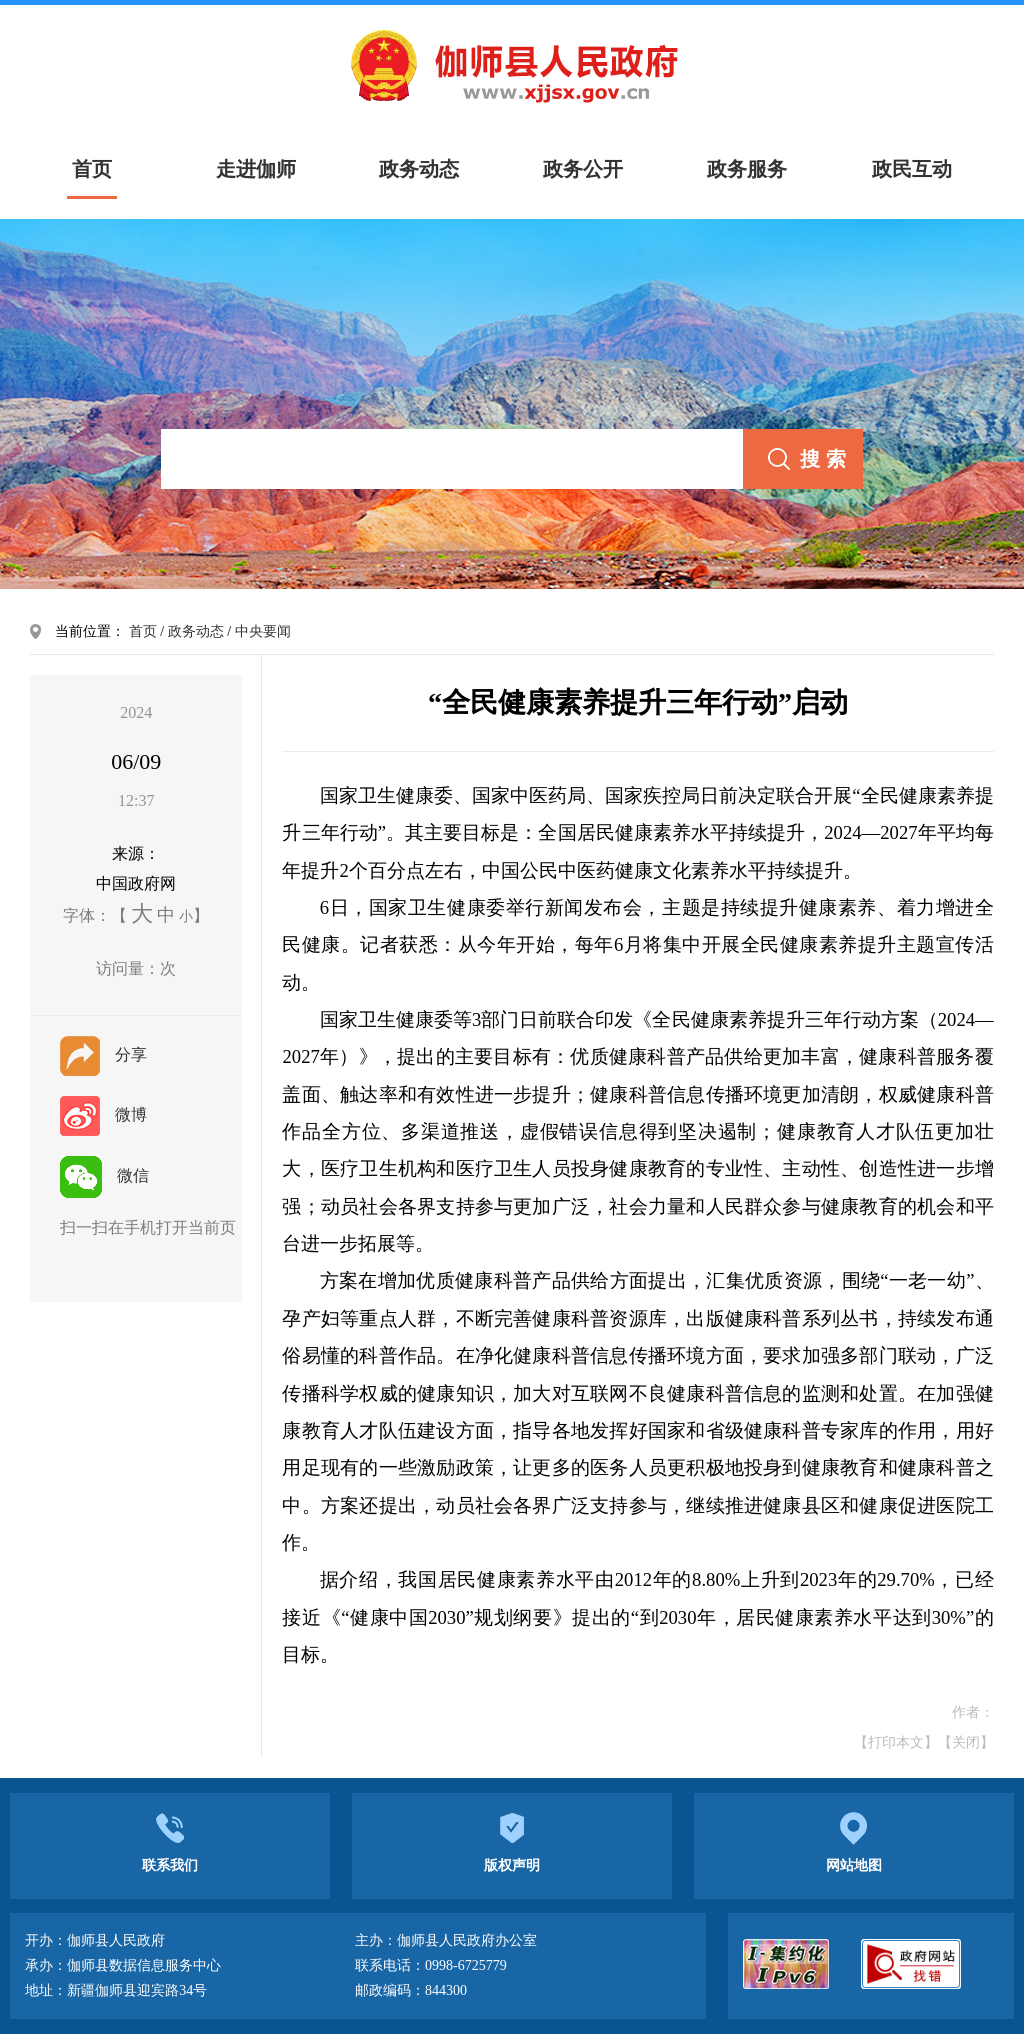 Image resolution: width=1024 pixels, height=2034 pixels. Describe the element at coordinates (896, 1742) in the screenshot. I see `【打印本文】` at that location.